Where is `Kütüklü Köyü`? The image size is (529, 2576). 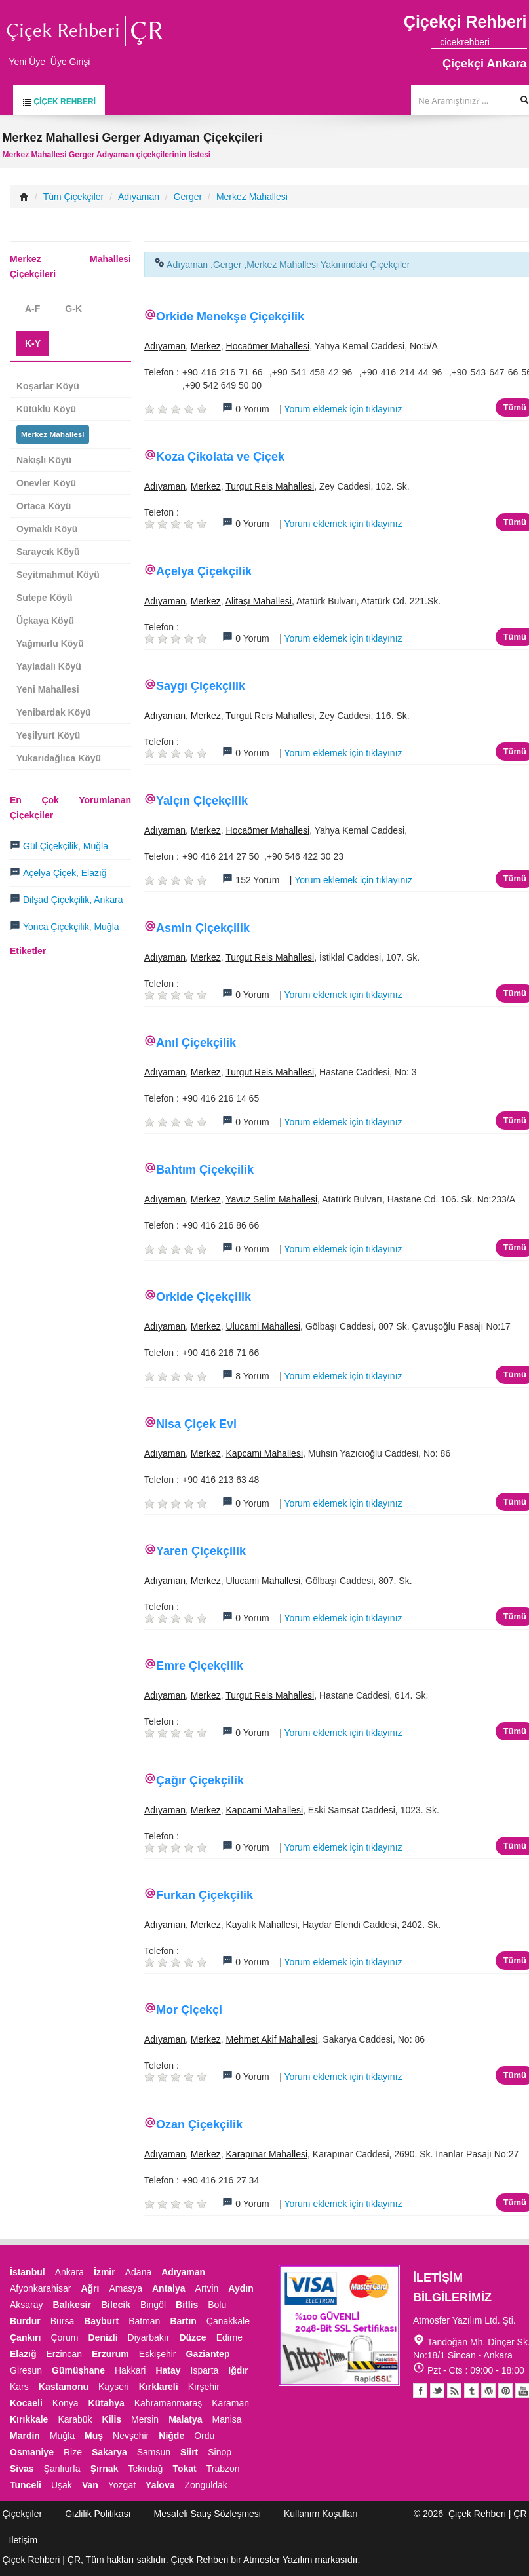
Kütüklü Köyü is located at coordinates (46, 409).